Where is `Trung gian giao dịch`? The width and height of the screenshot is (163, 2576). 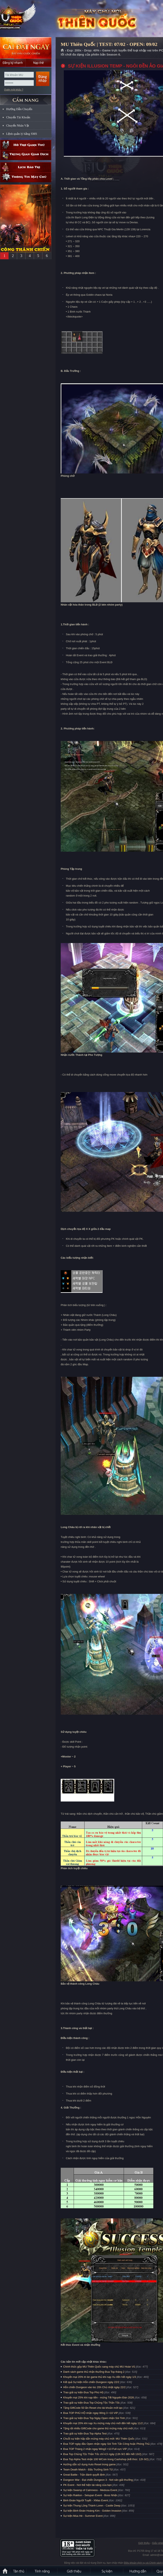
Trung gian giao dịch is located at coordinates (25, 155).